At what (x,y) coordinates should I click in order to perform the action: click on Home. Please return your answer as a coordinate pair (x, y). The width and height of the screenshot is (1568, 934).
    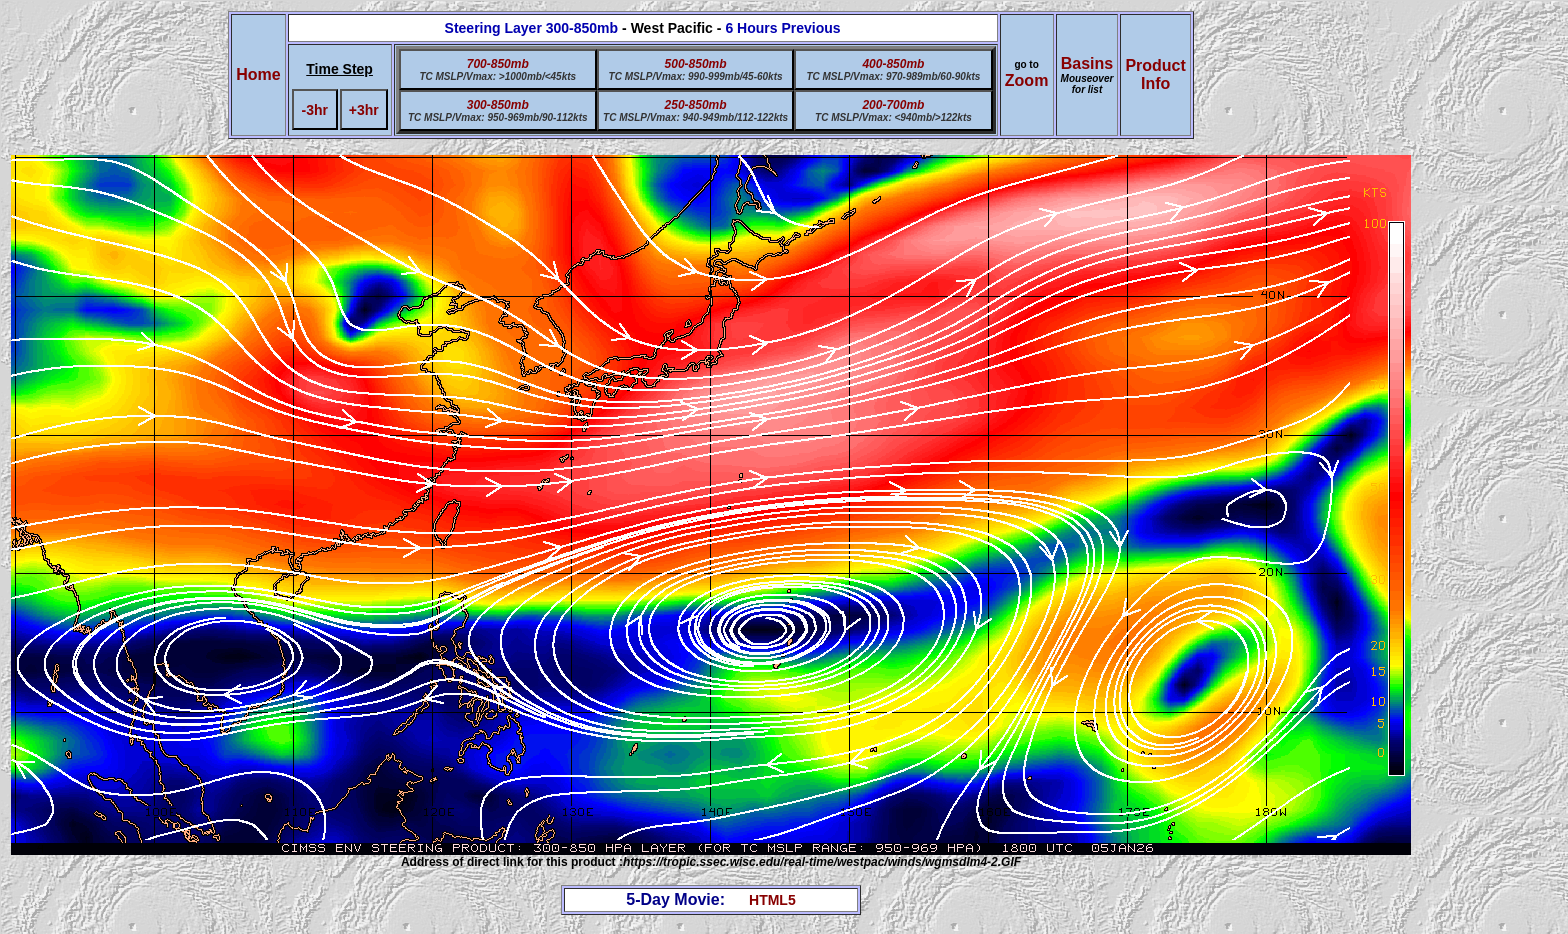
    Looking at the image, I should click on (258, 74).